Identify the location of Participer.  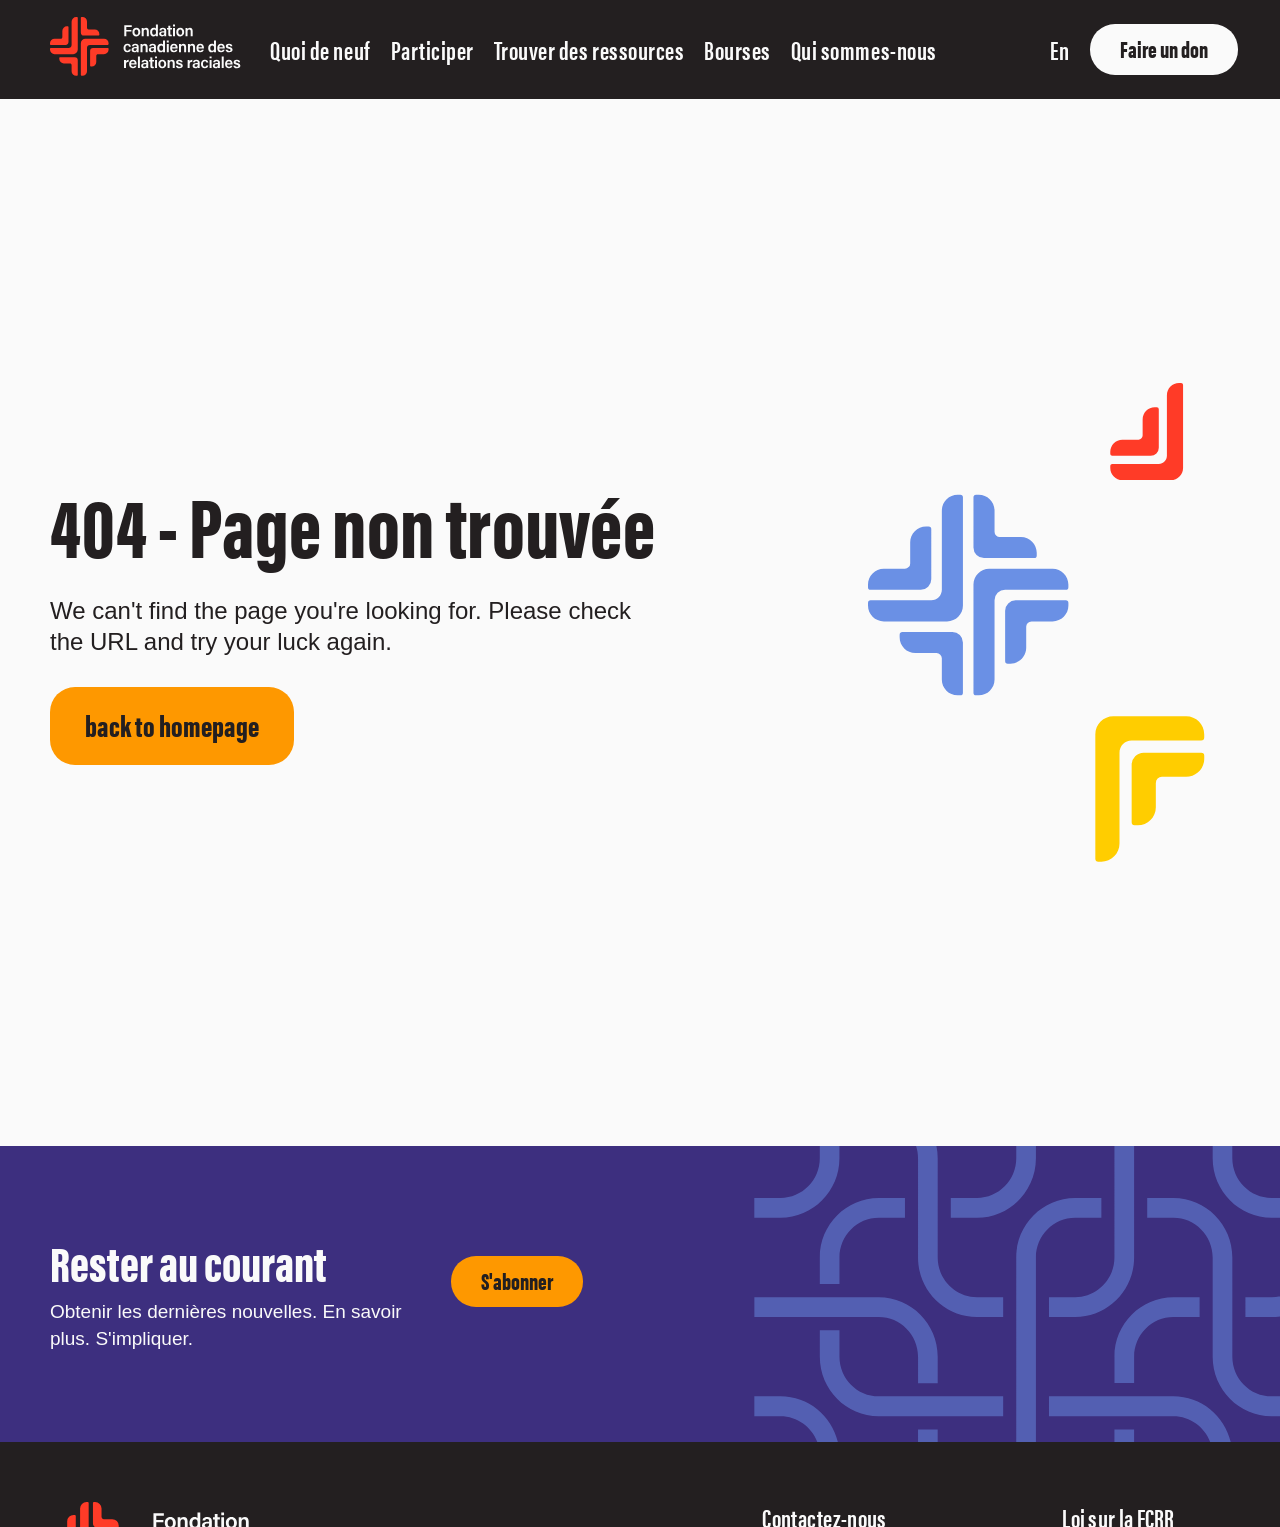
(432, 49).